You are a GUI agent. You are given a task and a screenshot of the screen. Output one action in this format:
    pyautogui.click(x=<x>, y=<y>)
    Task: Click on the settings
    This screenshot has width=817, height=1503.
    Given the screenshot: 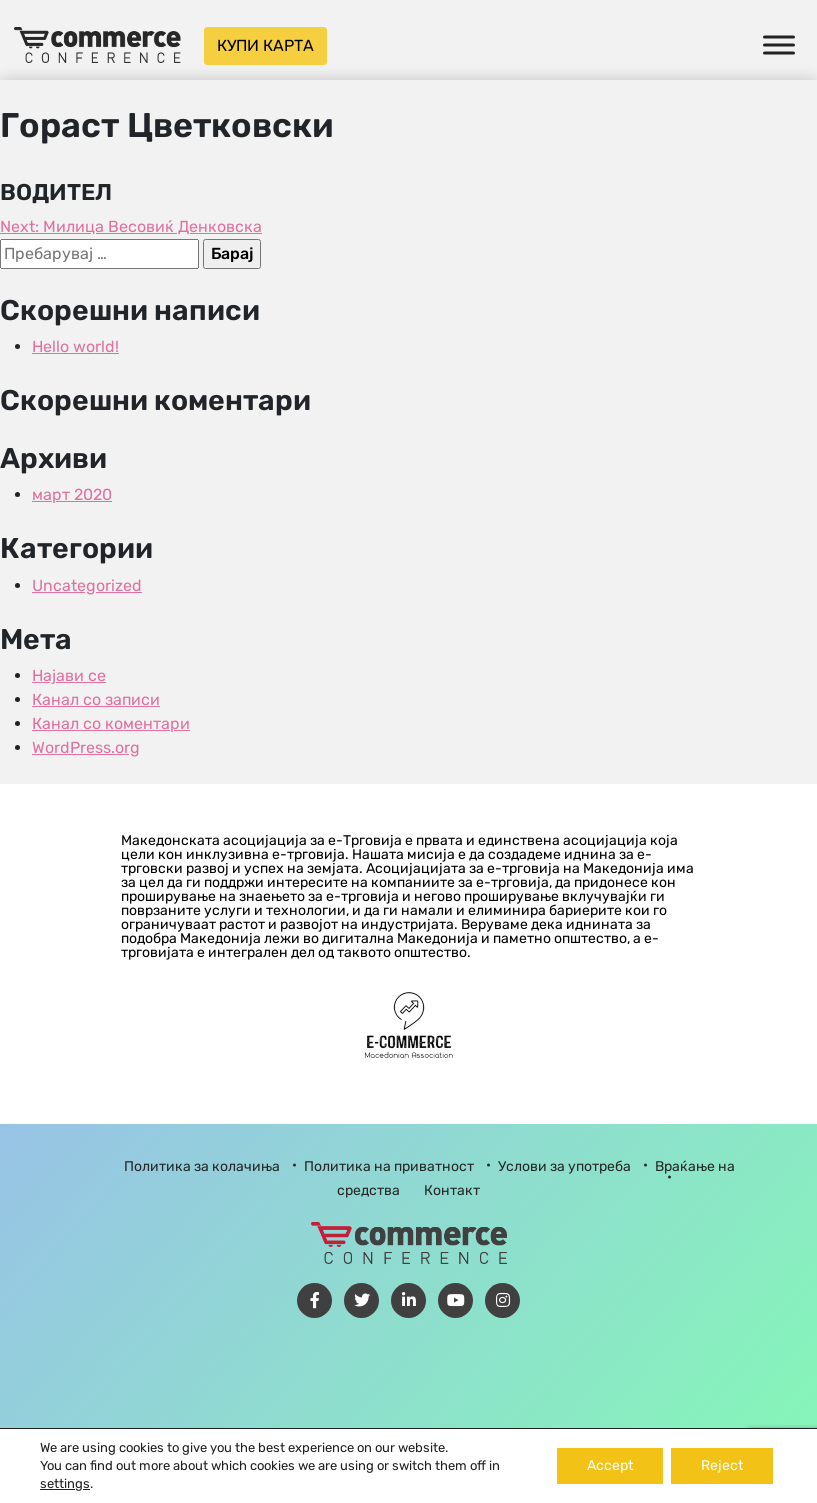 What is the action you would take?
    pyautogui.click(x=65, y=1483)
    